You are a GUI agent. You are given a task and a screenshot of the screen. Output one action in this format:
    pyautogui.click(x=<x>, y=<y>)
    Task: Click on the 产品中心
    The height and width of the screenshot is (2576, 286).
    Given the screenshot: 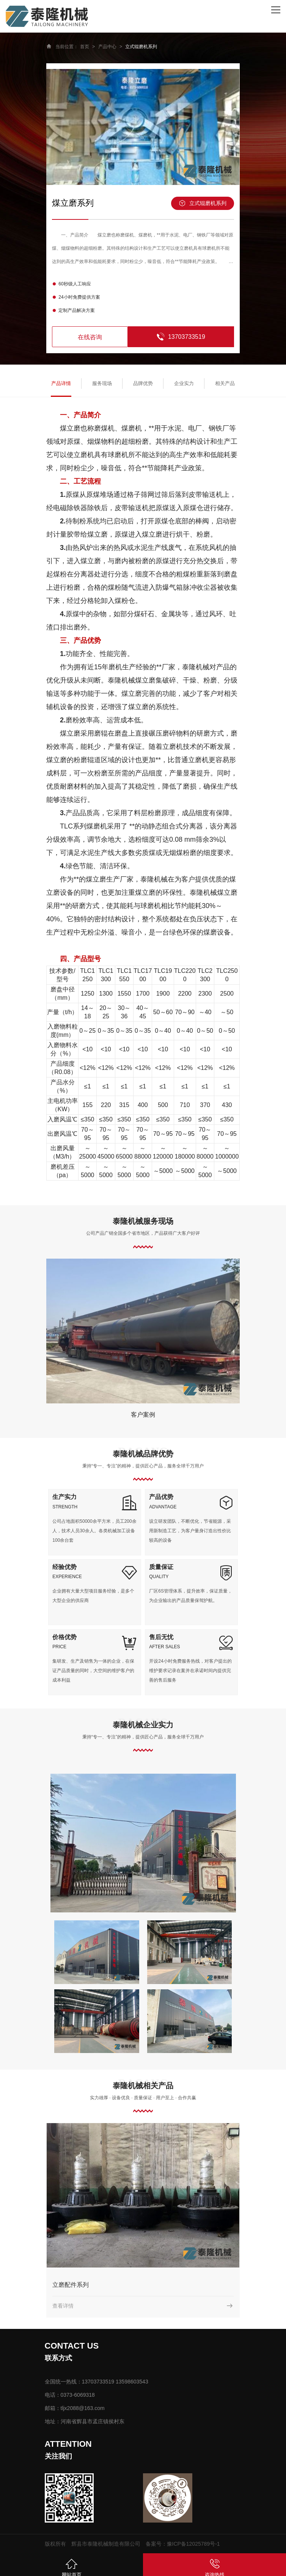 What is the action you would take?
    pyautogui.click(x=107, y=46)
    